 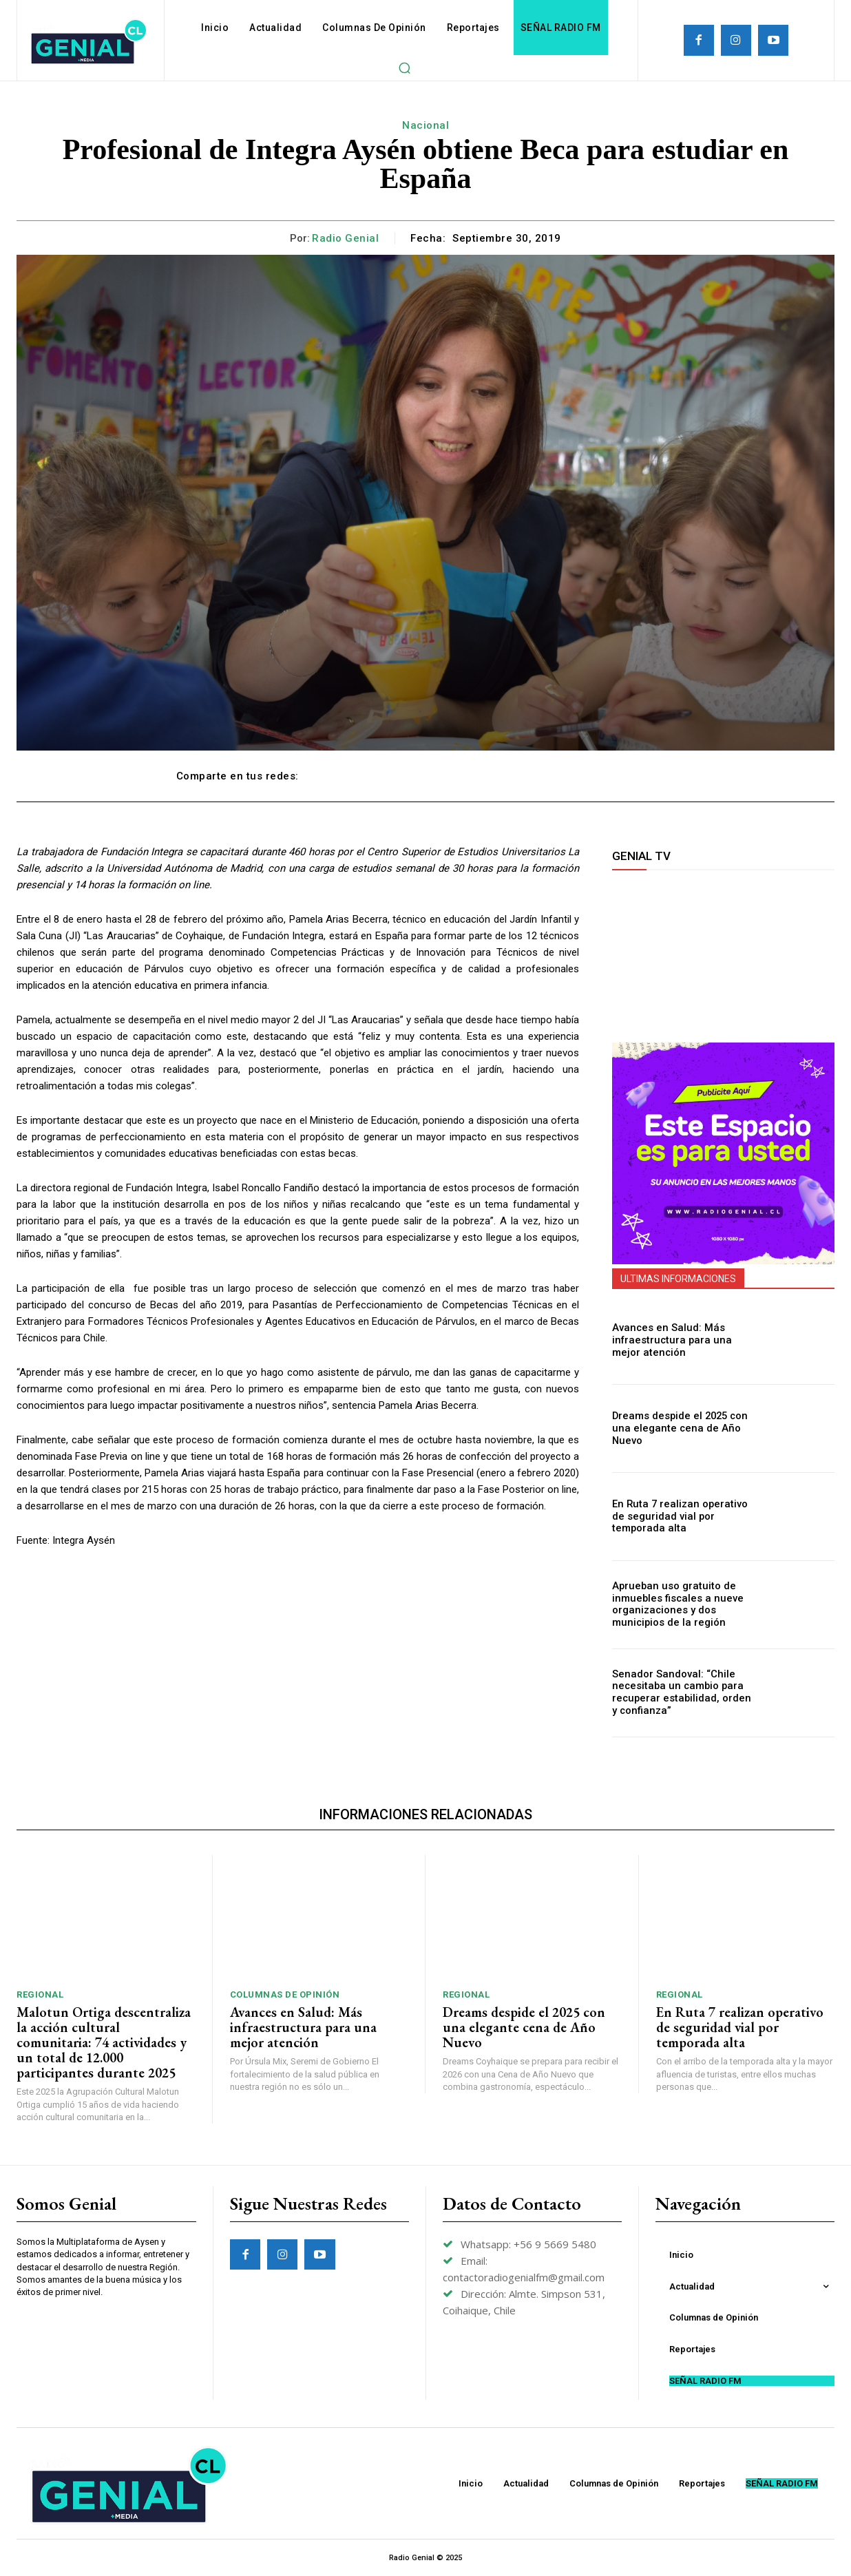 I want to click on Columnas de Opinión, so click(x=285, y=1994).